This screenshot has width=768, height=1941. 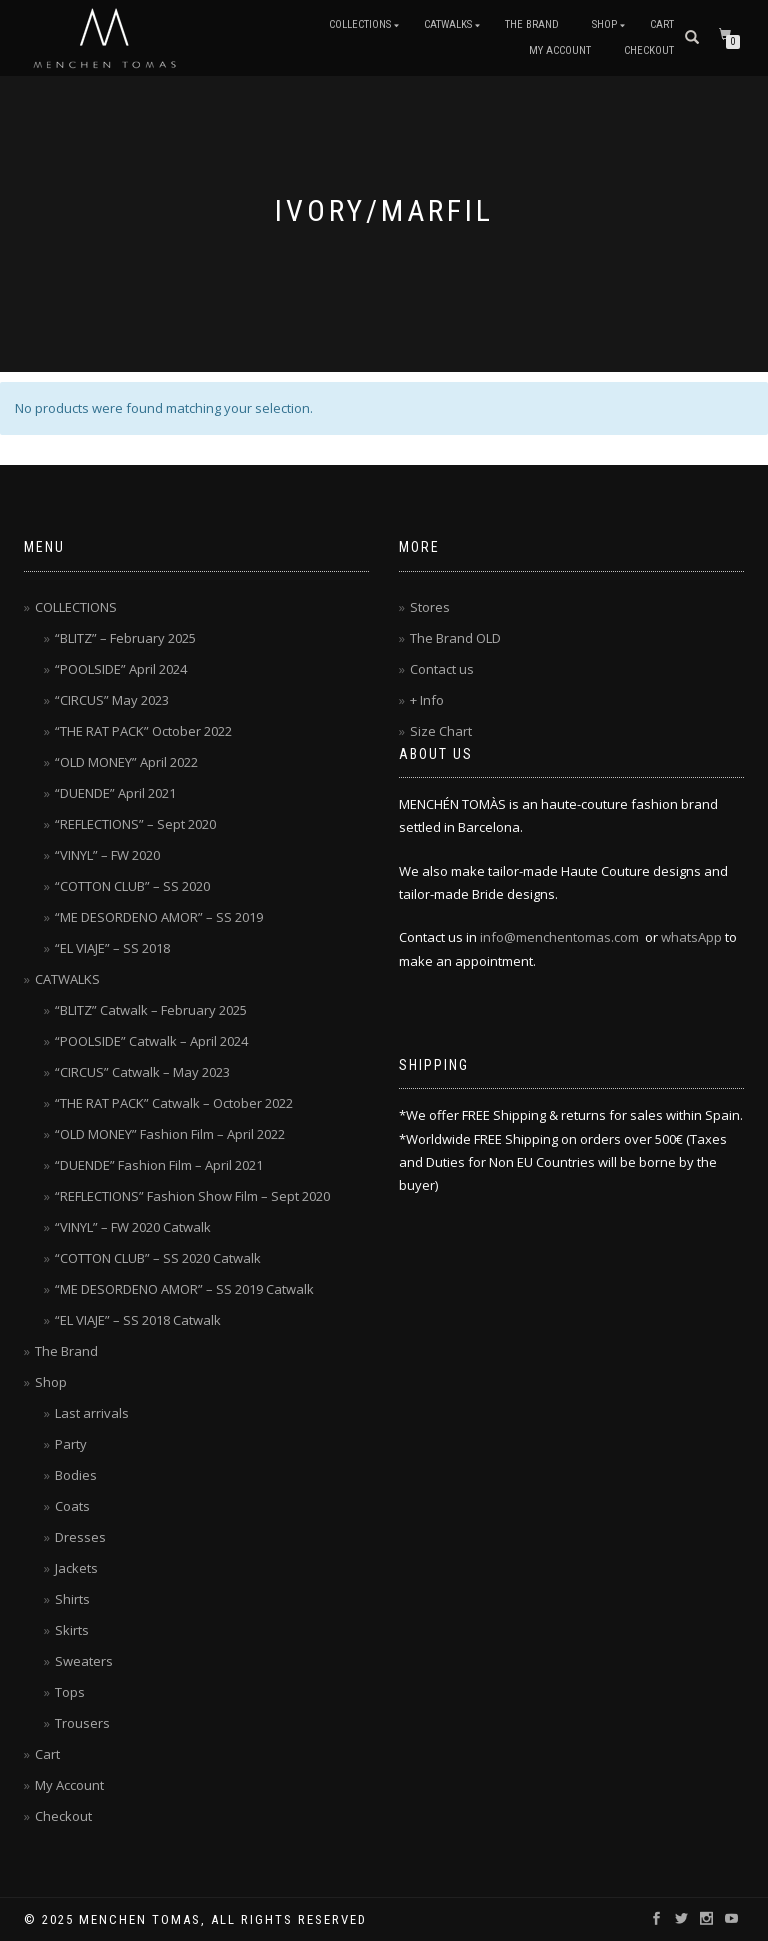 I want to click on “THE RAT PACK” Catwalk – October 2022, so click(x=174, y=1103).